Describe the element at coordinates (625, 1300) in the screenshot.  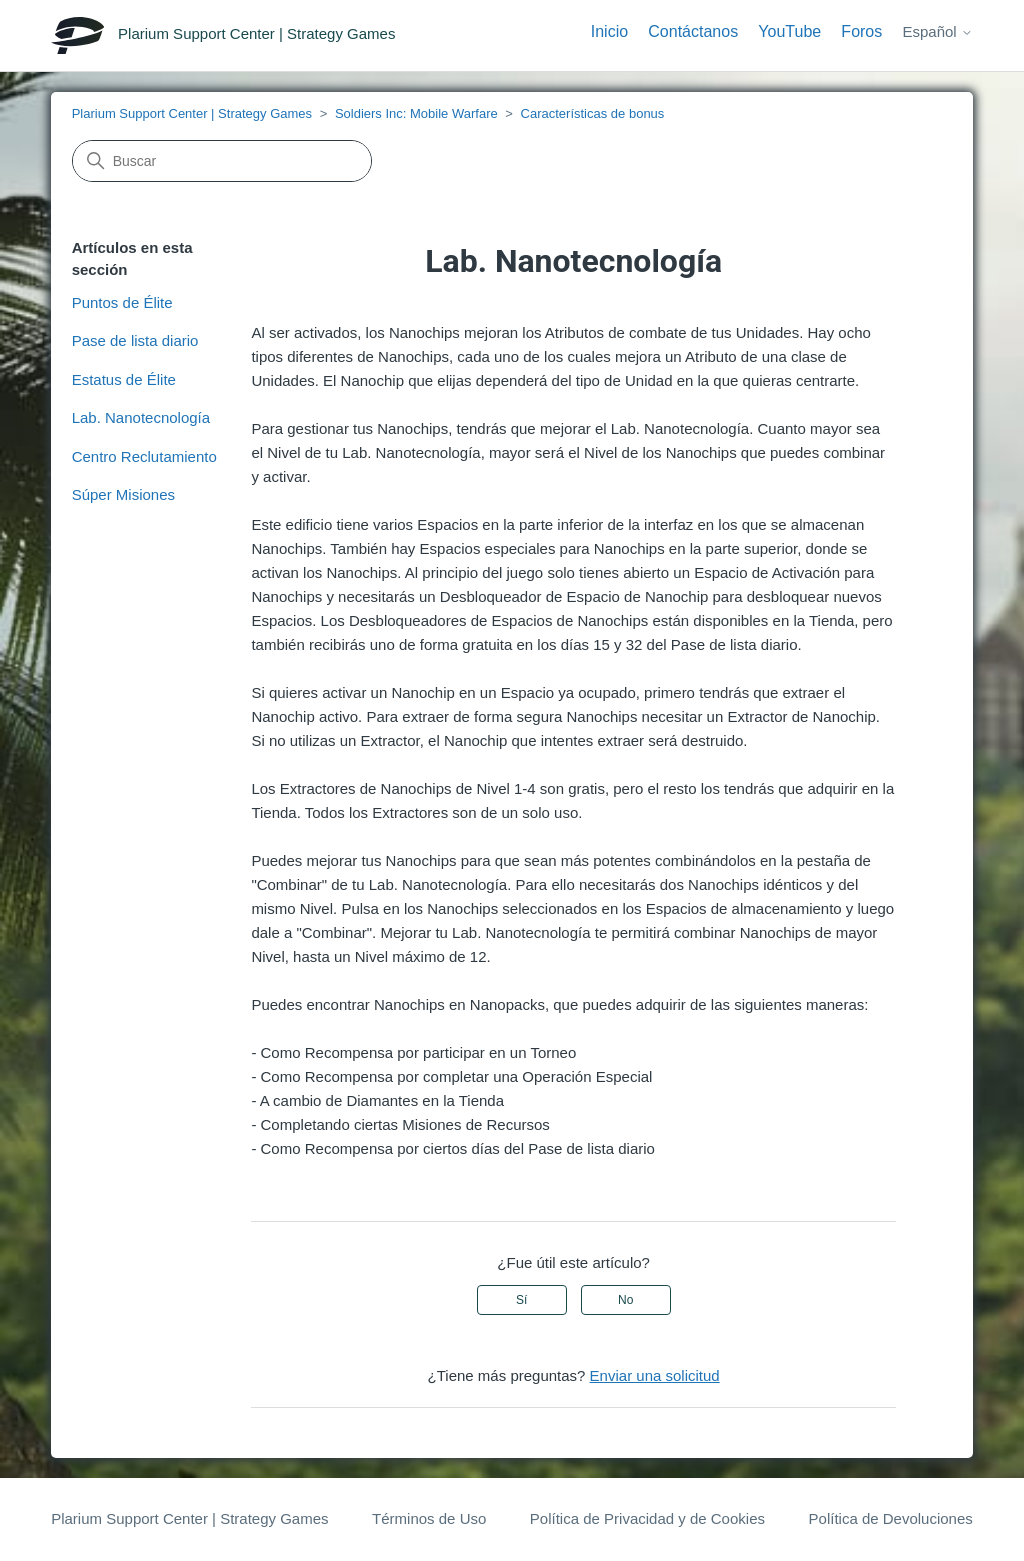
I see `No [Este artículo no fue útil]` at that location.